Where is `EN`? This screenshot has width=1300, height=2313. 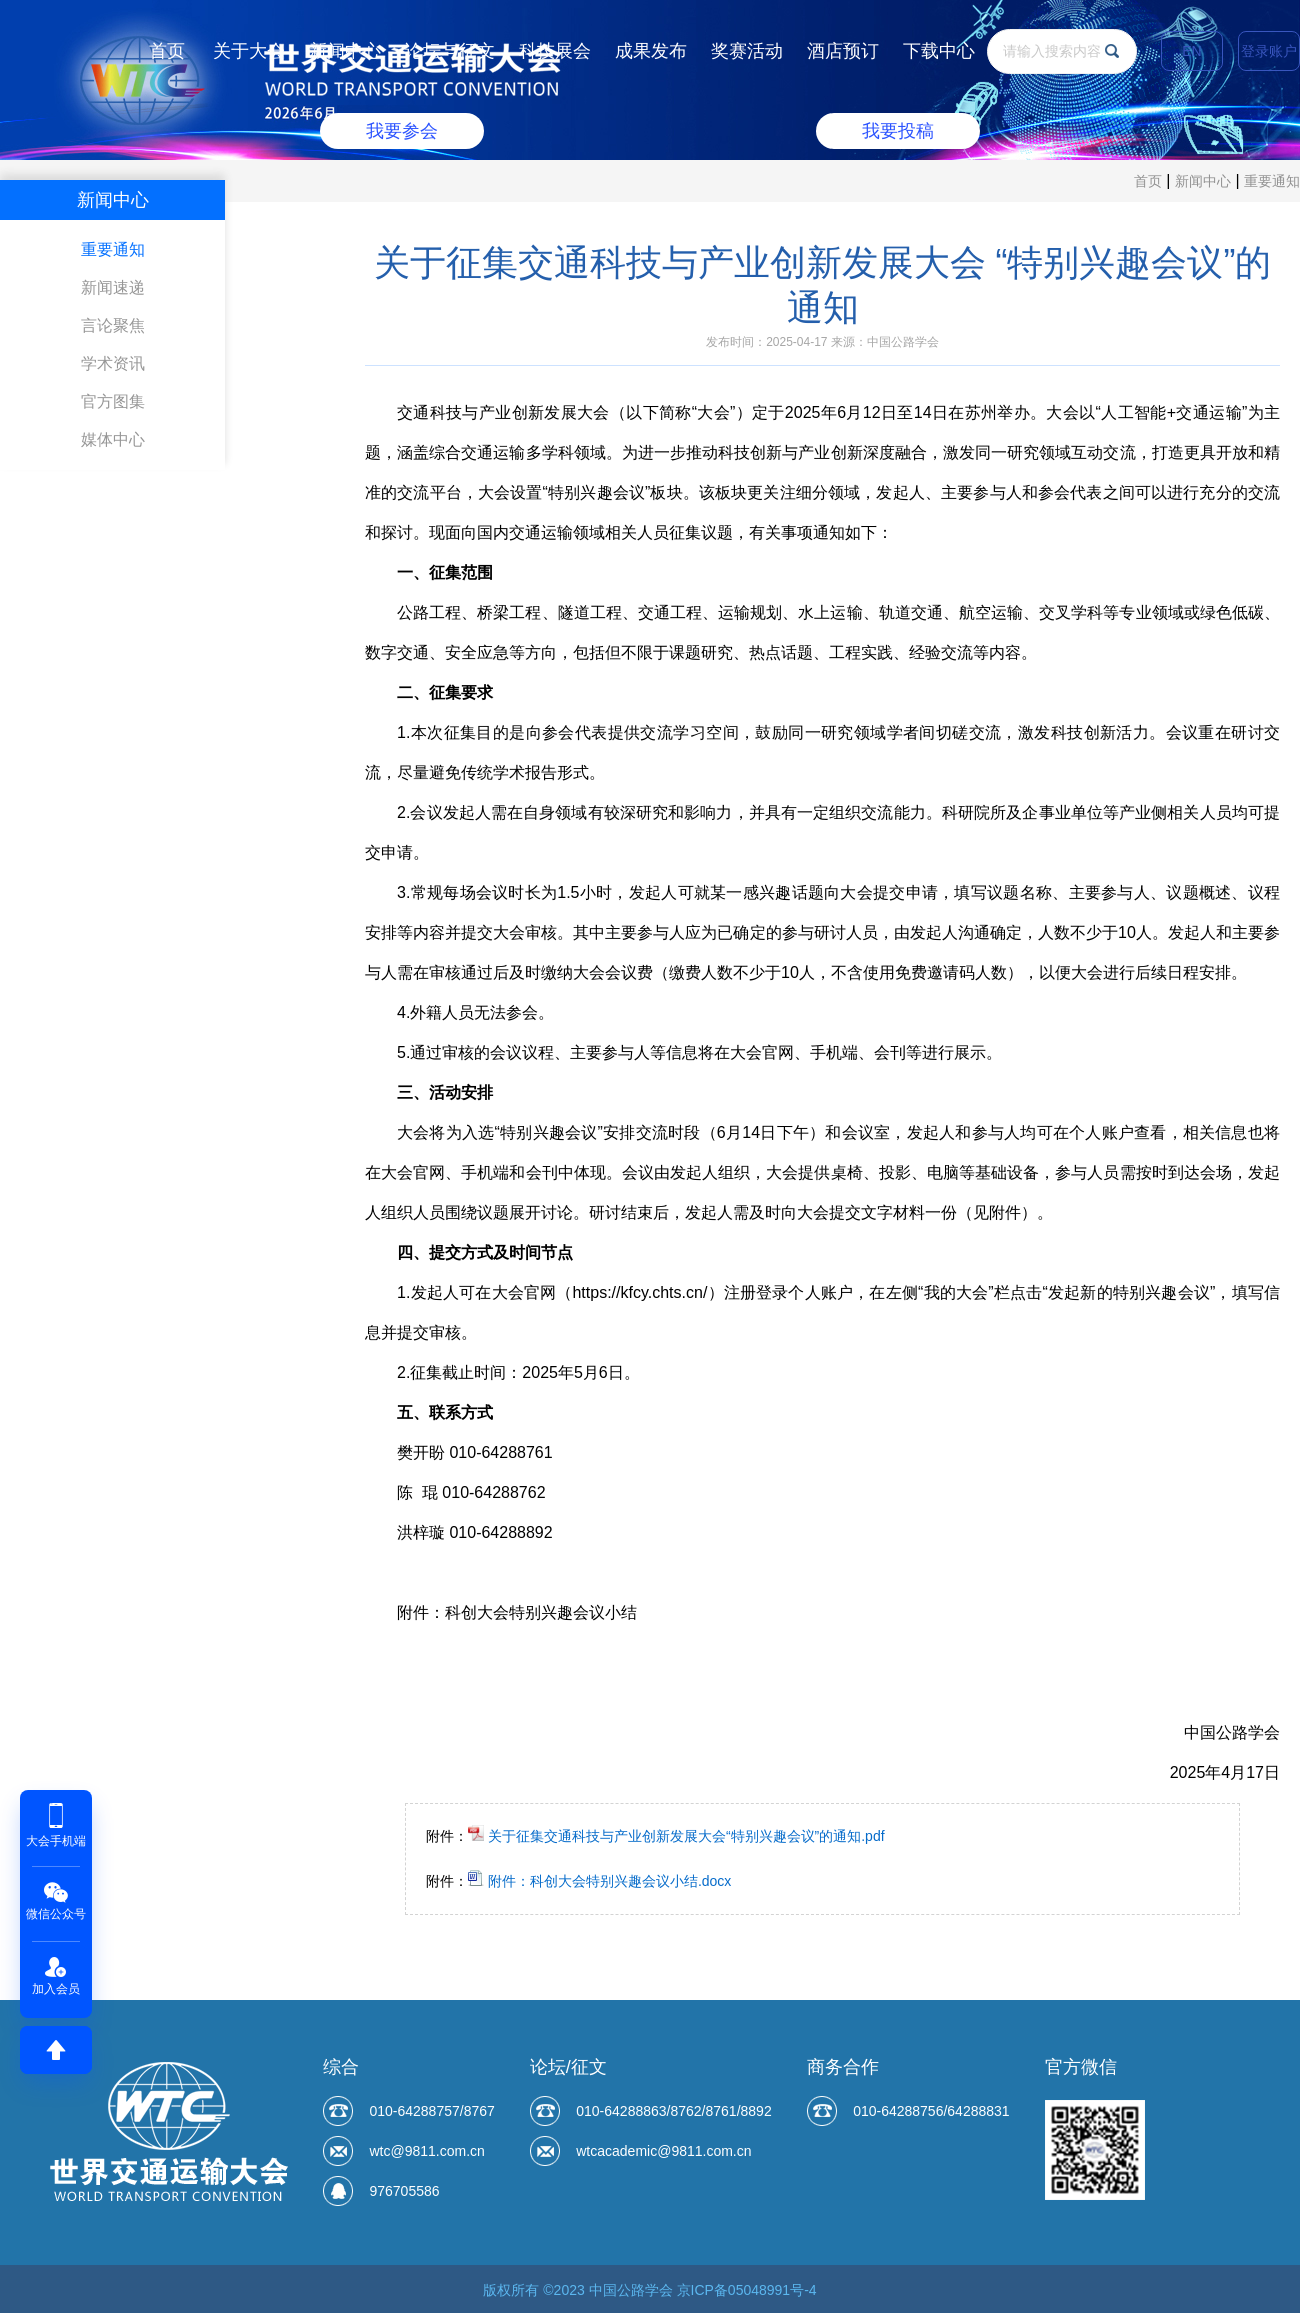 EN is located at coordinates (1191, 51).